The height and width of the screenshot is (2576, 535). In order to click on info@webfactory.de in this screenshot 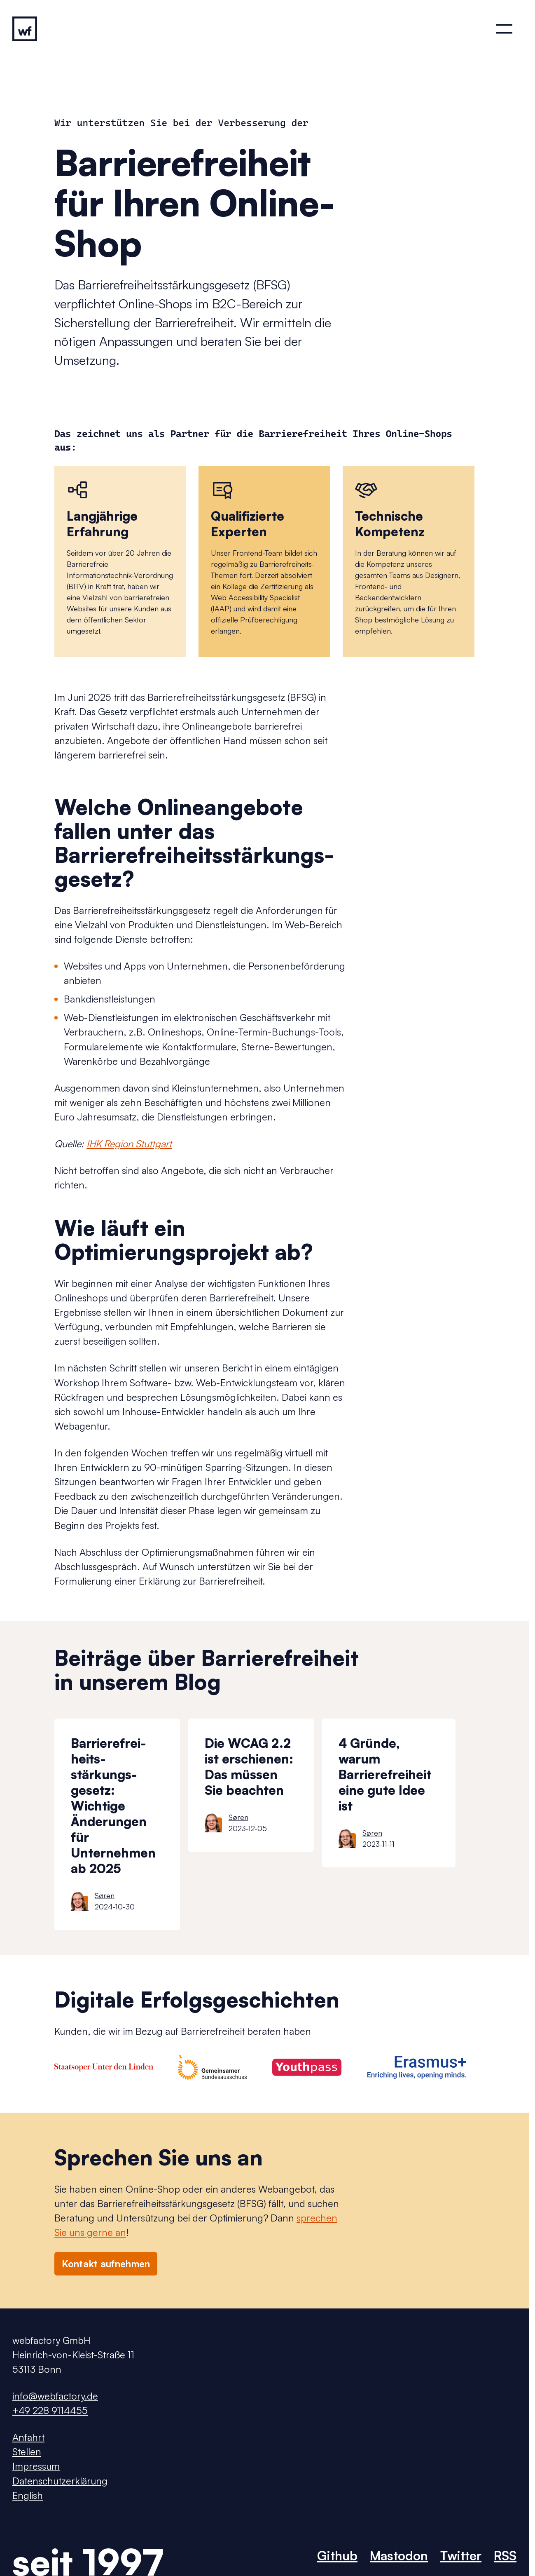, I will do `click(55, 2396)`.